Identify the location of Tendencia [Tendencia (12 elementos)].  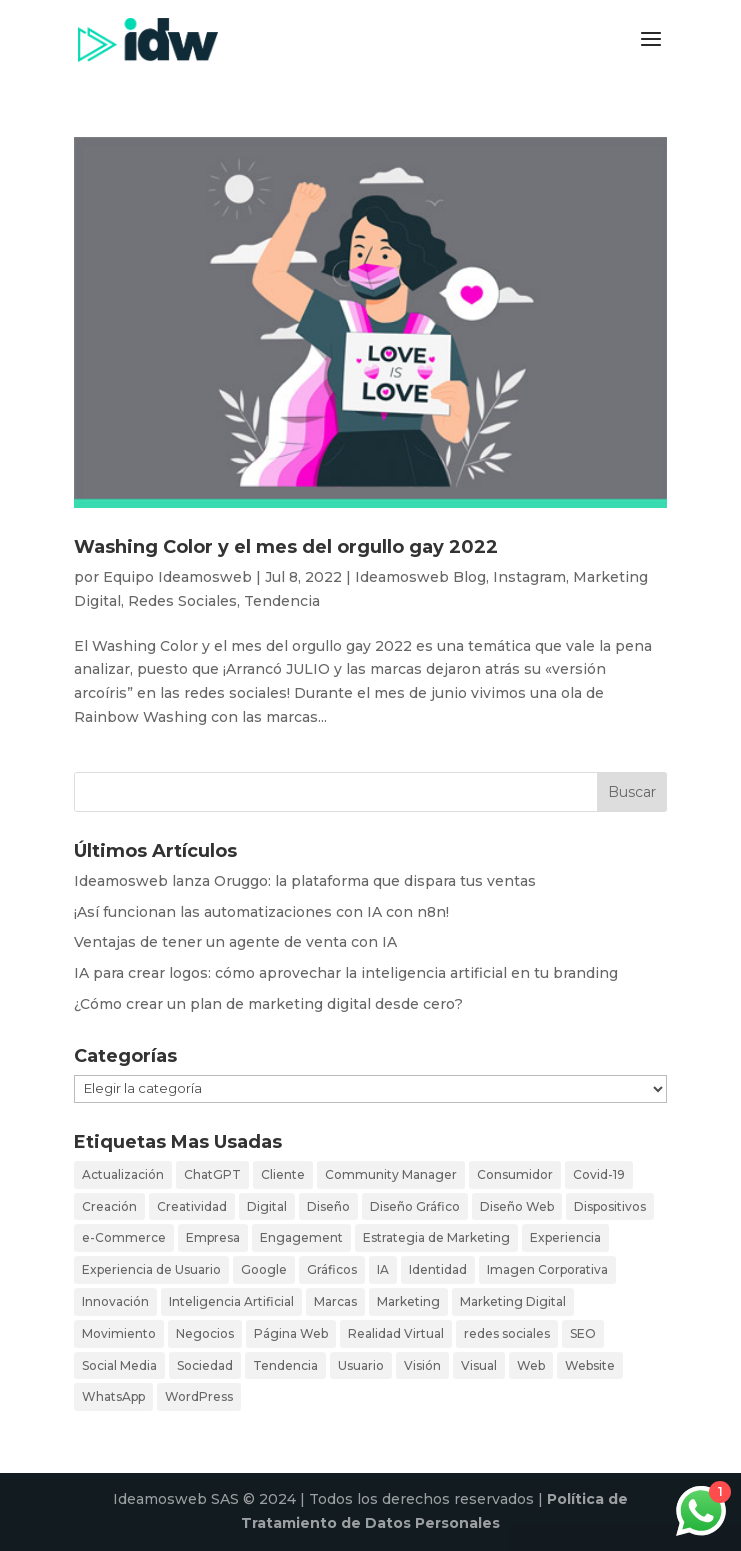
(285, 1365).